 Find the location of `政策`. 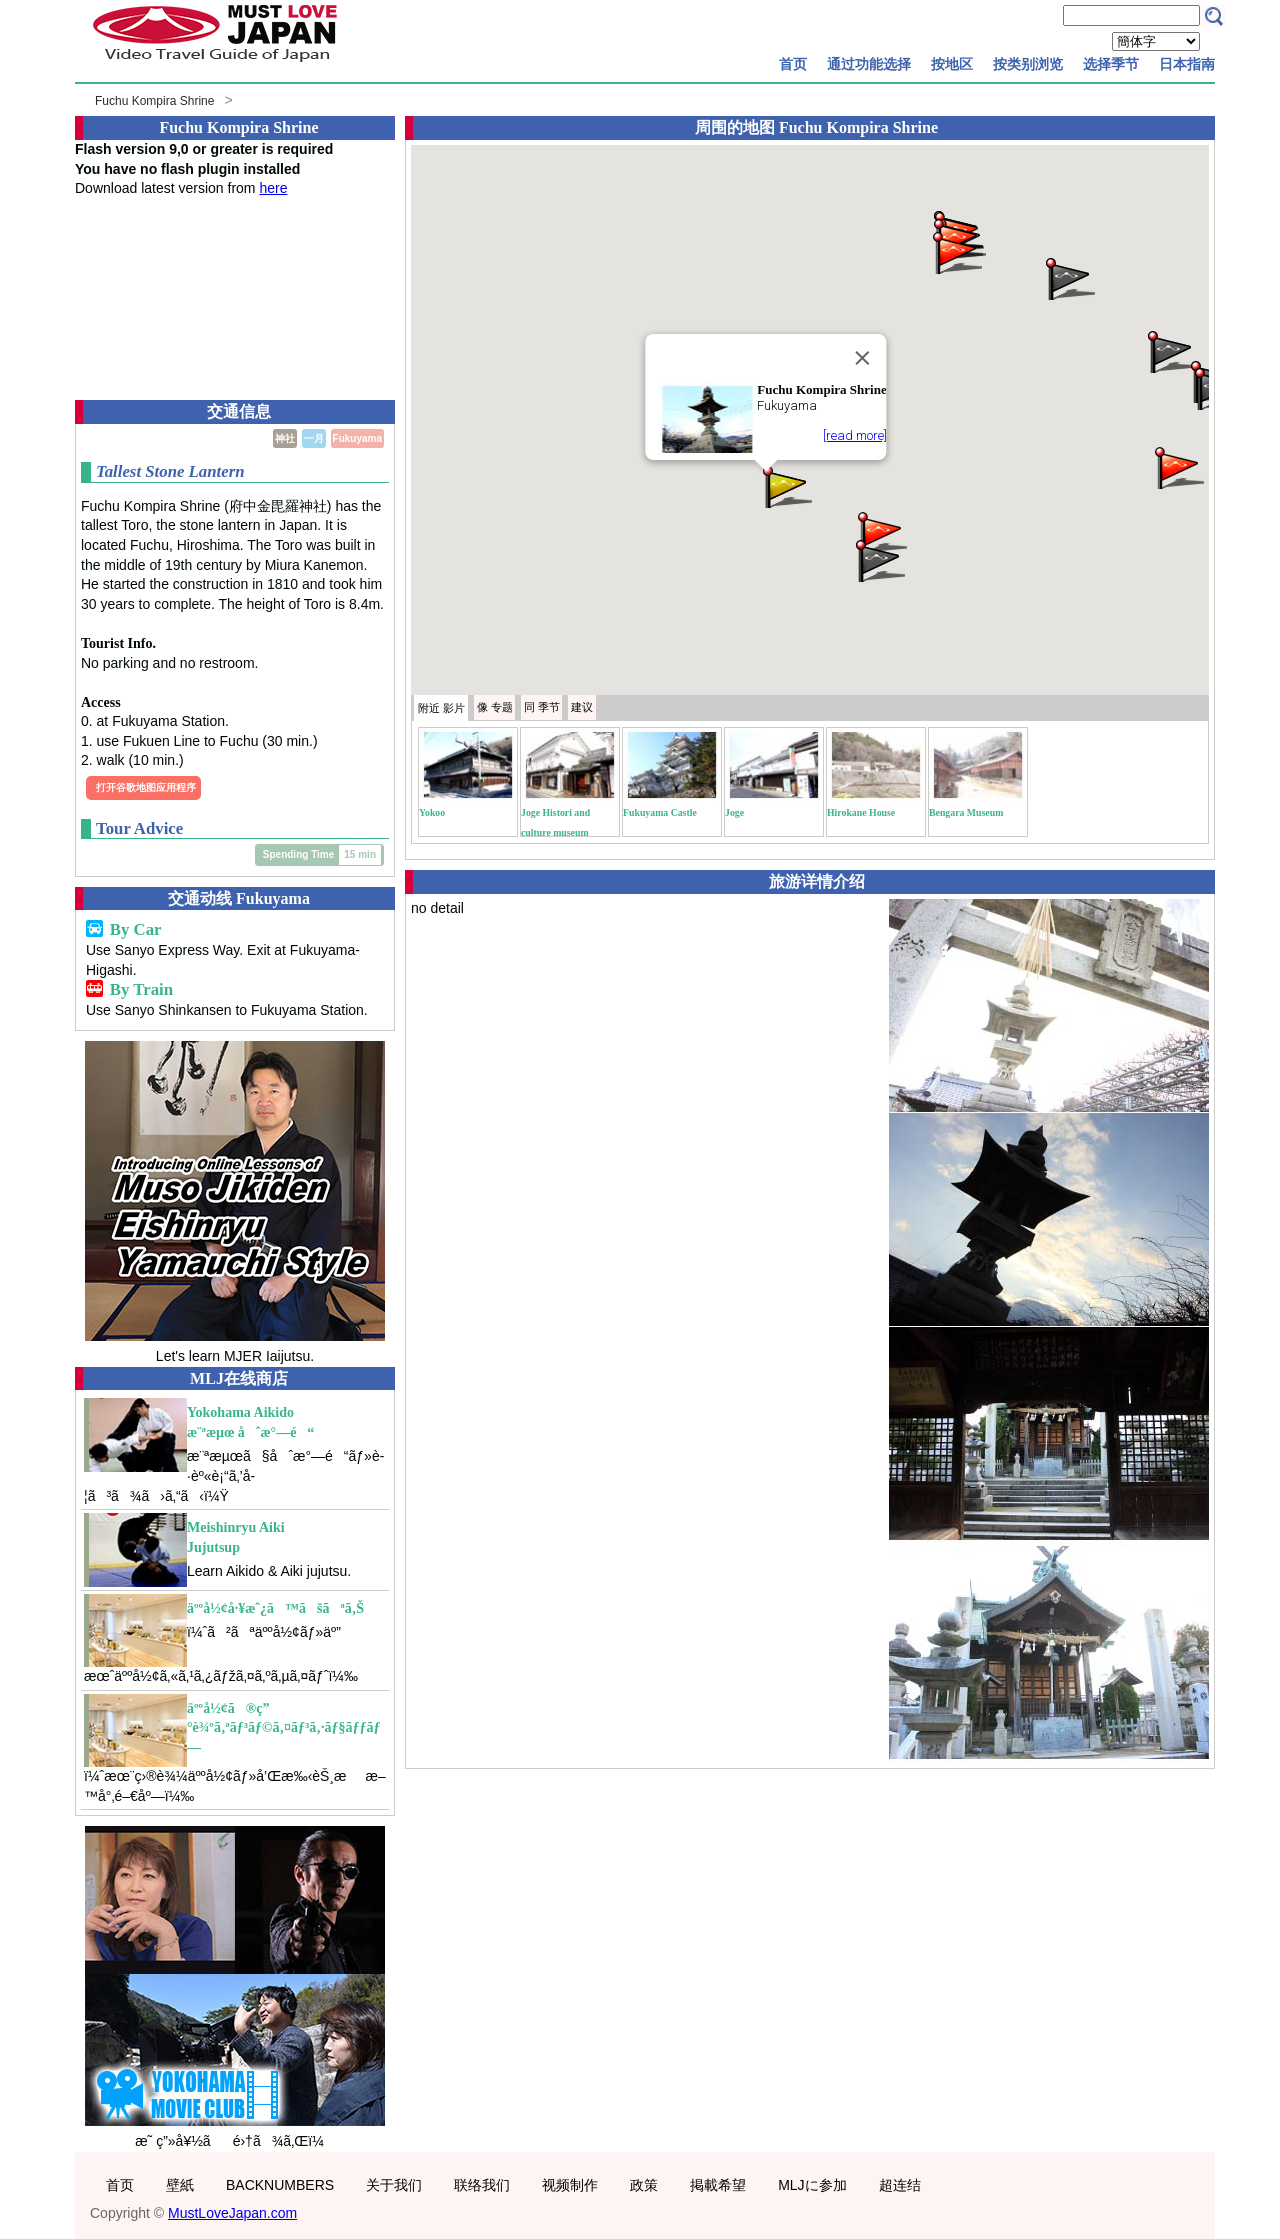

政策 is located at coordinates (644, 2185).